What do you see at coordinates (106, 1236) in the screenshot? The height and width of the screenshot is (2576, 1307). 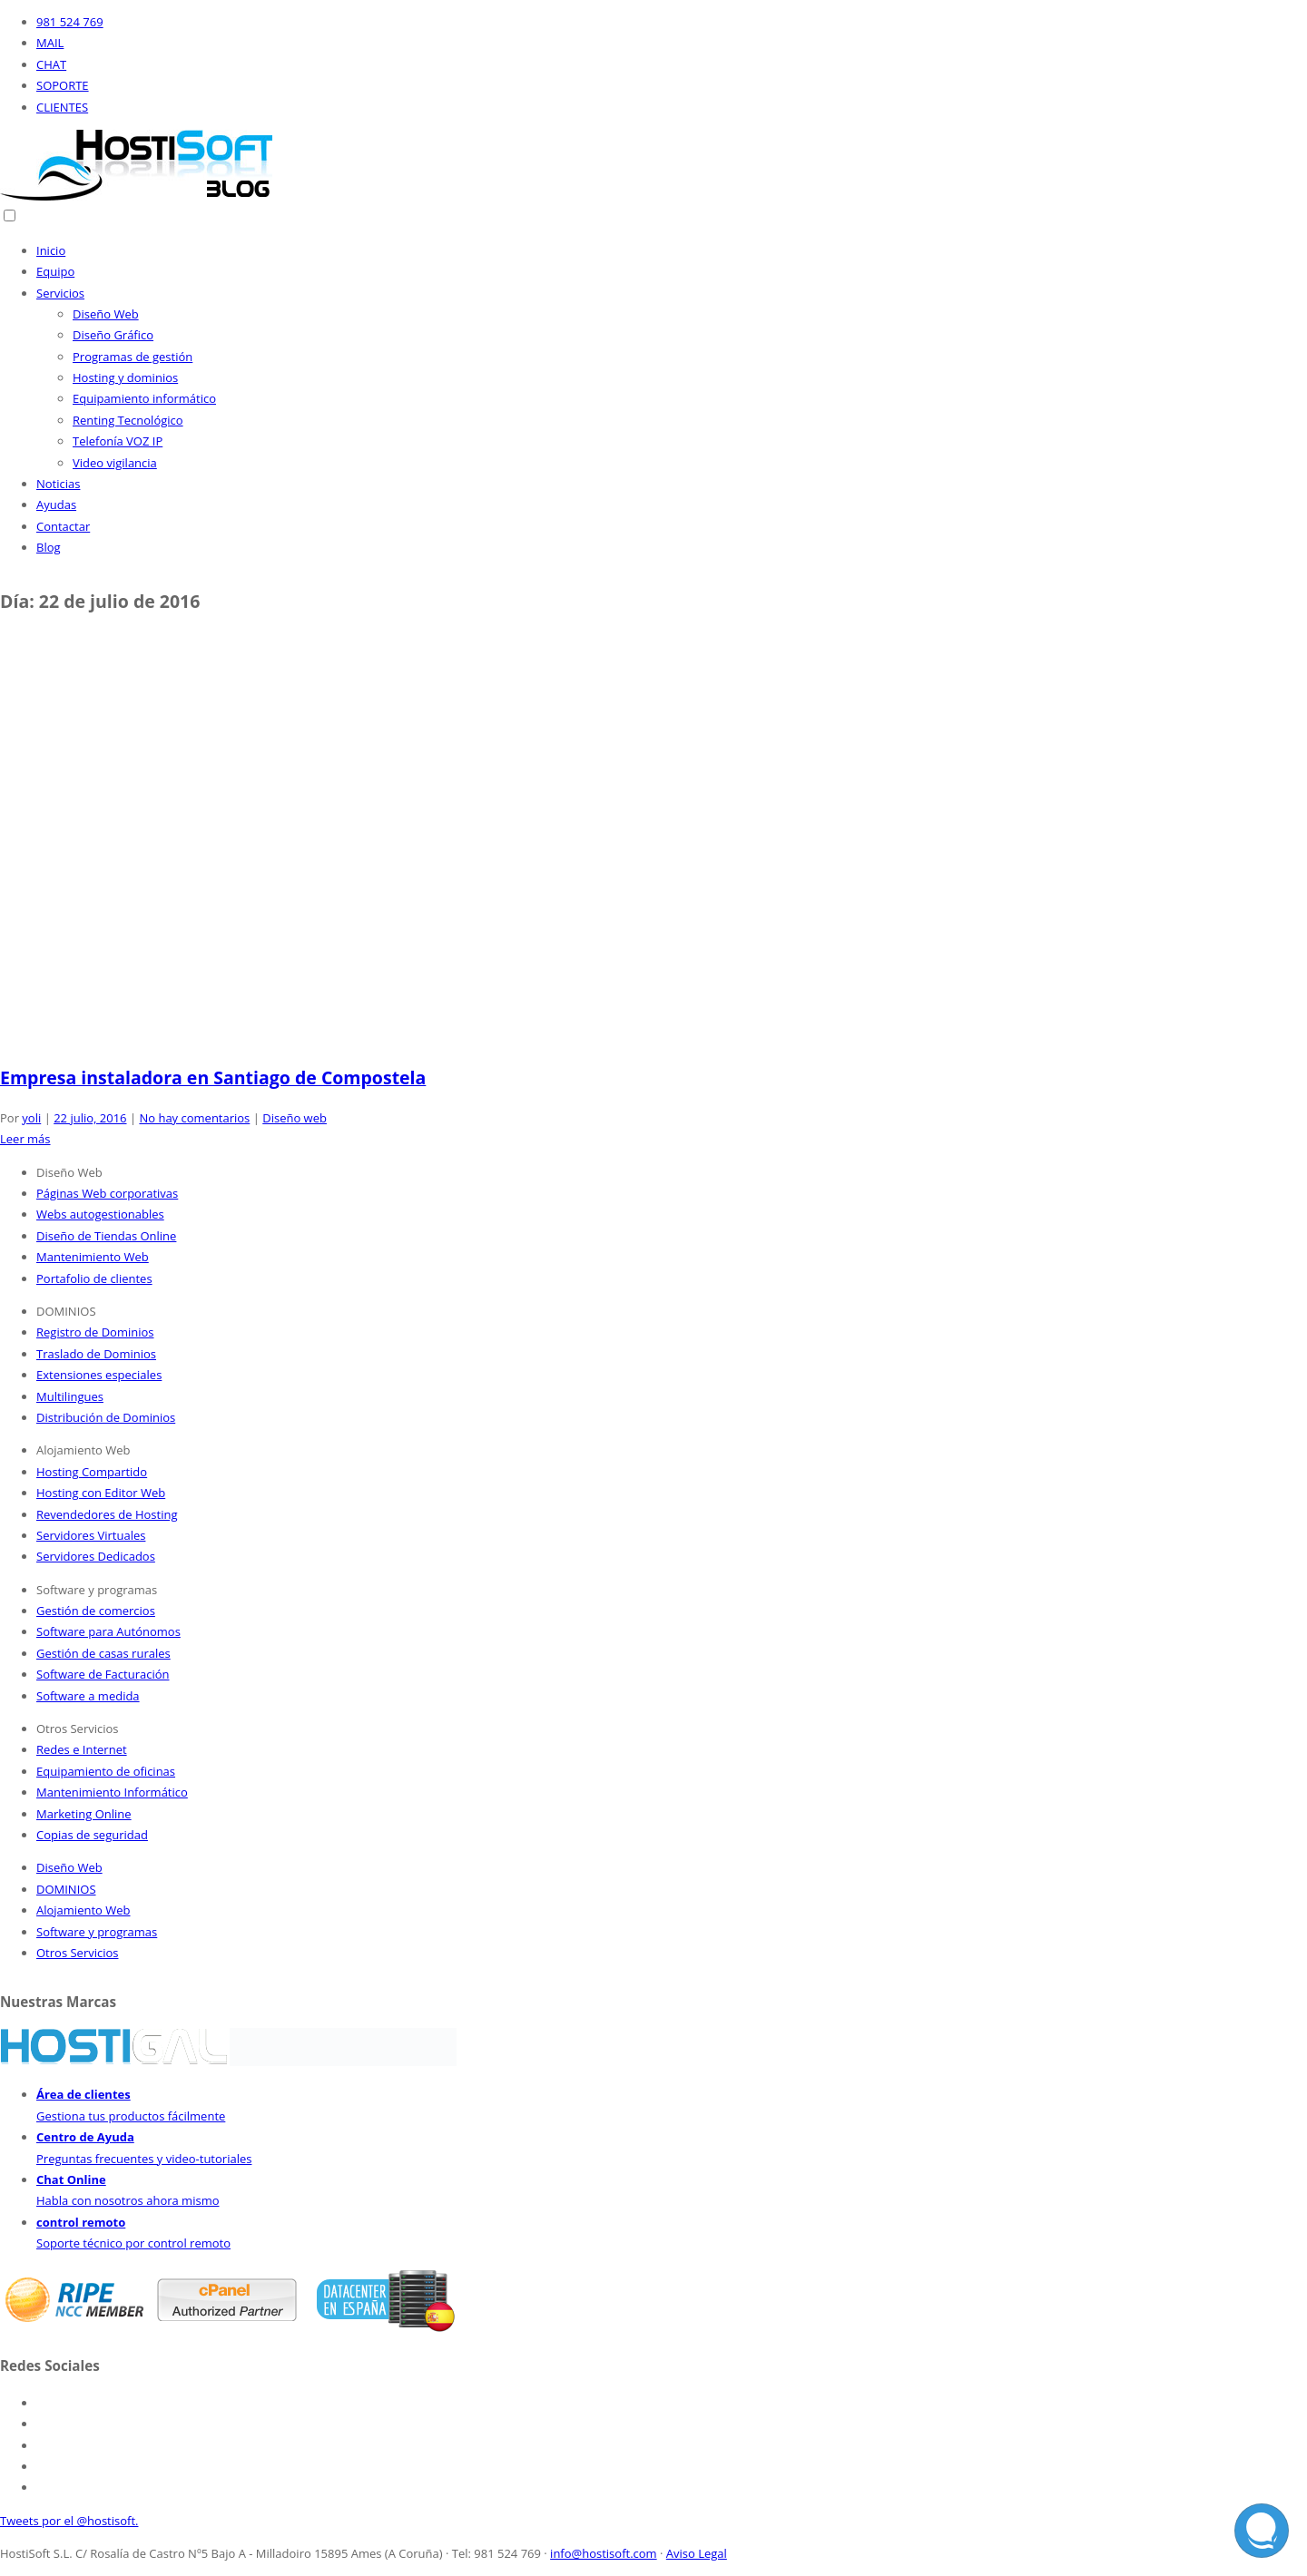 I see `Diseño de Tiendas Online` at bounding box center [106, 1236].